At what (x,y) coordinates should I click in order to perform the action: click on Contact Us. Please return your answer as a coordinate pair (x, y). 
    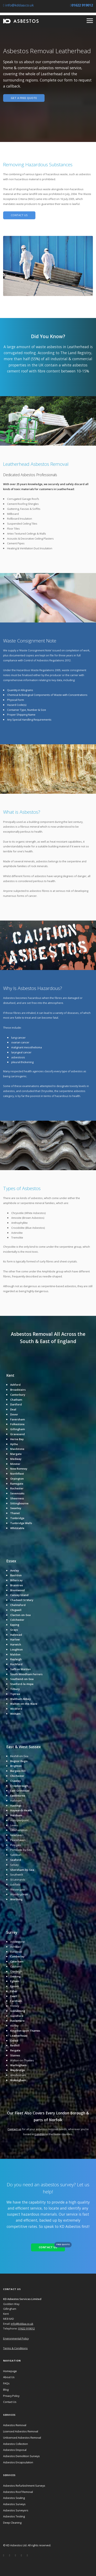
    Looking at the image, I should click on (9, 2402).